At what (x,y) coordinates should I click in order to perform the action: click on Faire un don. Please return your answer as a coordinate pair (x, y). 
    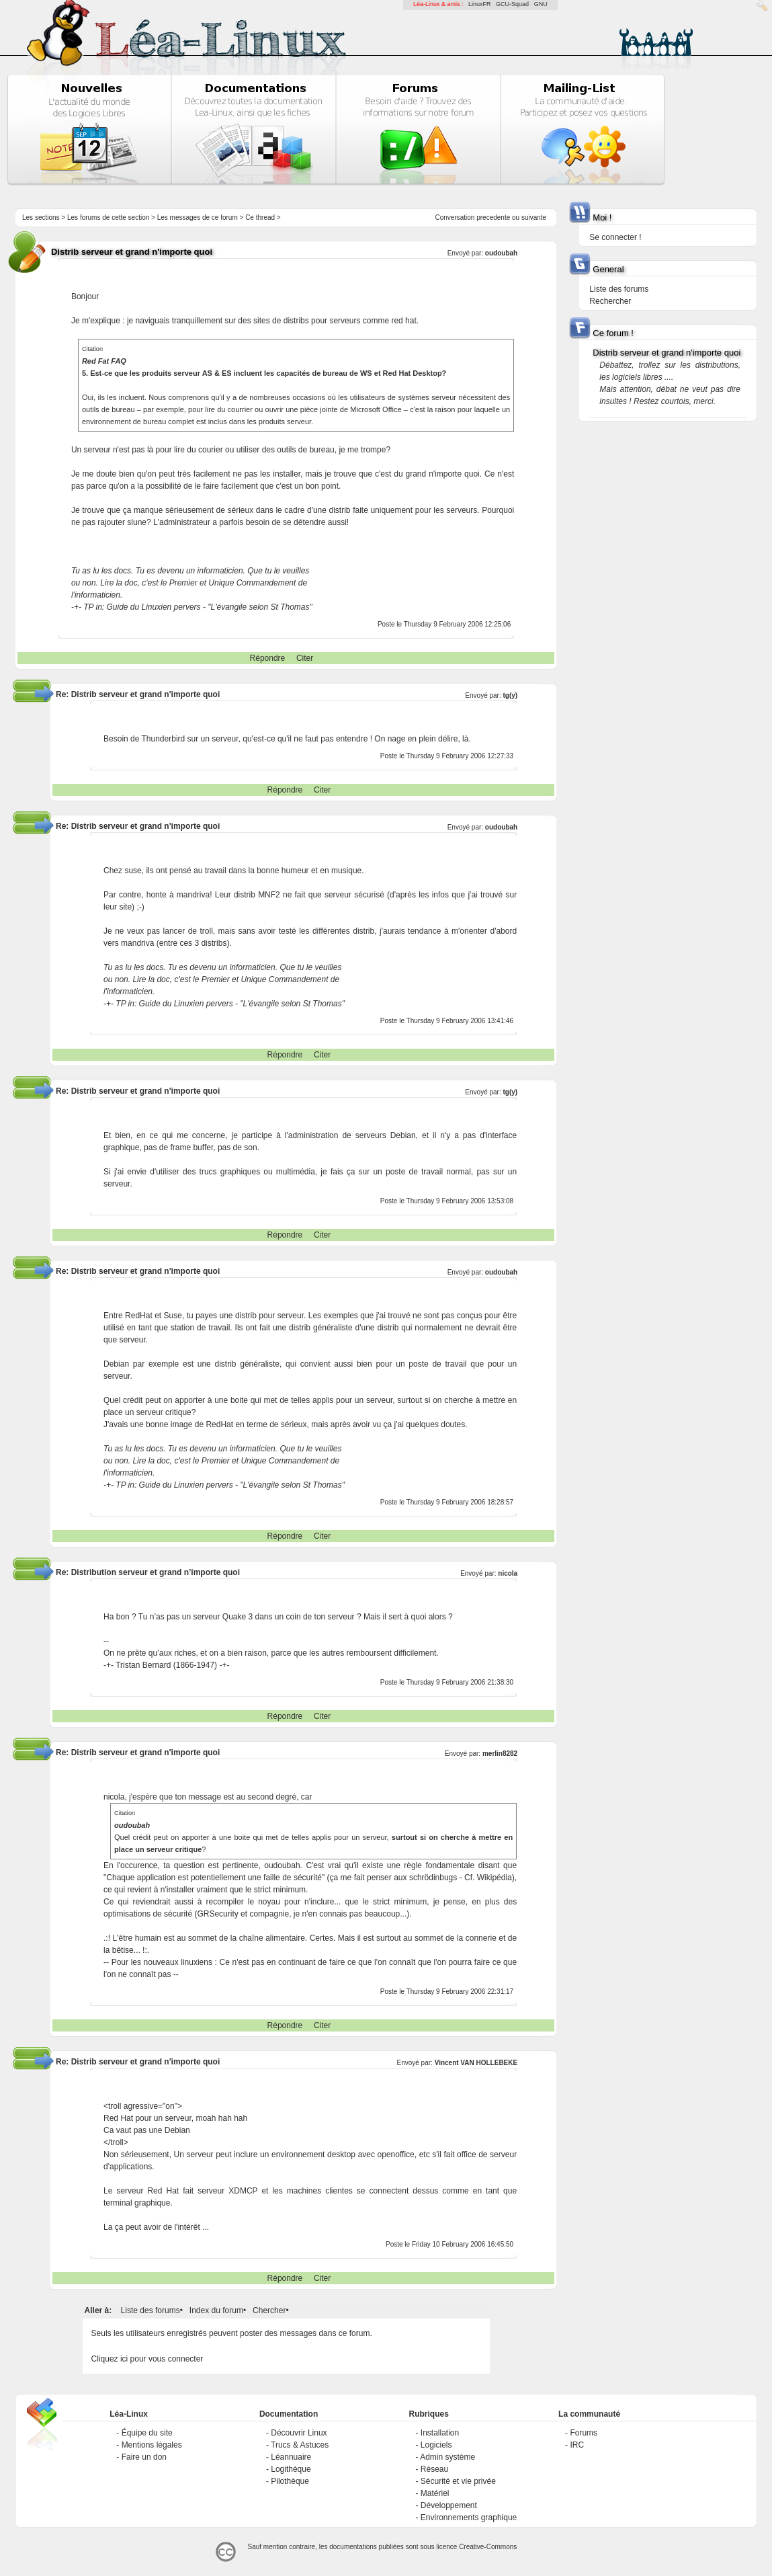
    Looking at the image, I should click on (144, 2457).